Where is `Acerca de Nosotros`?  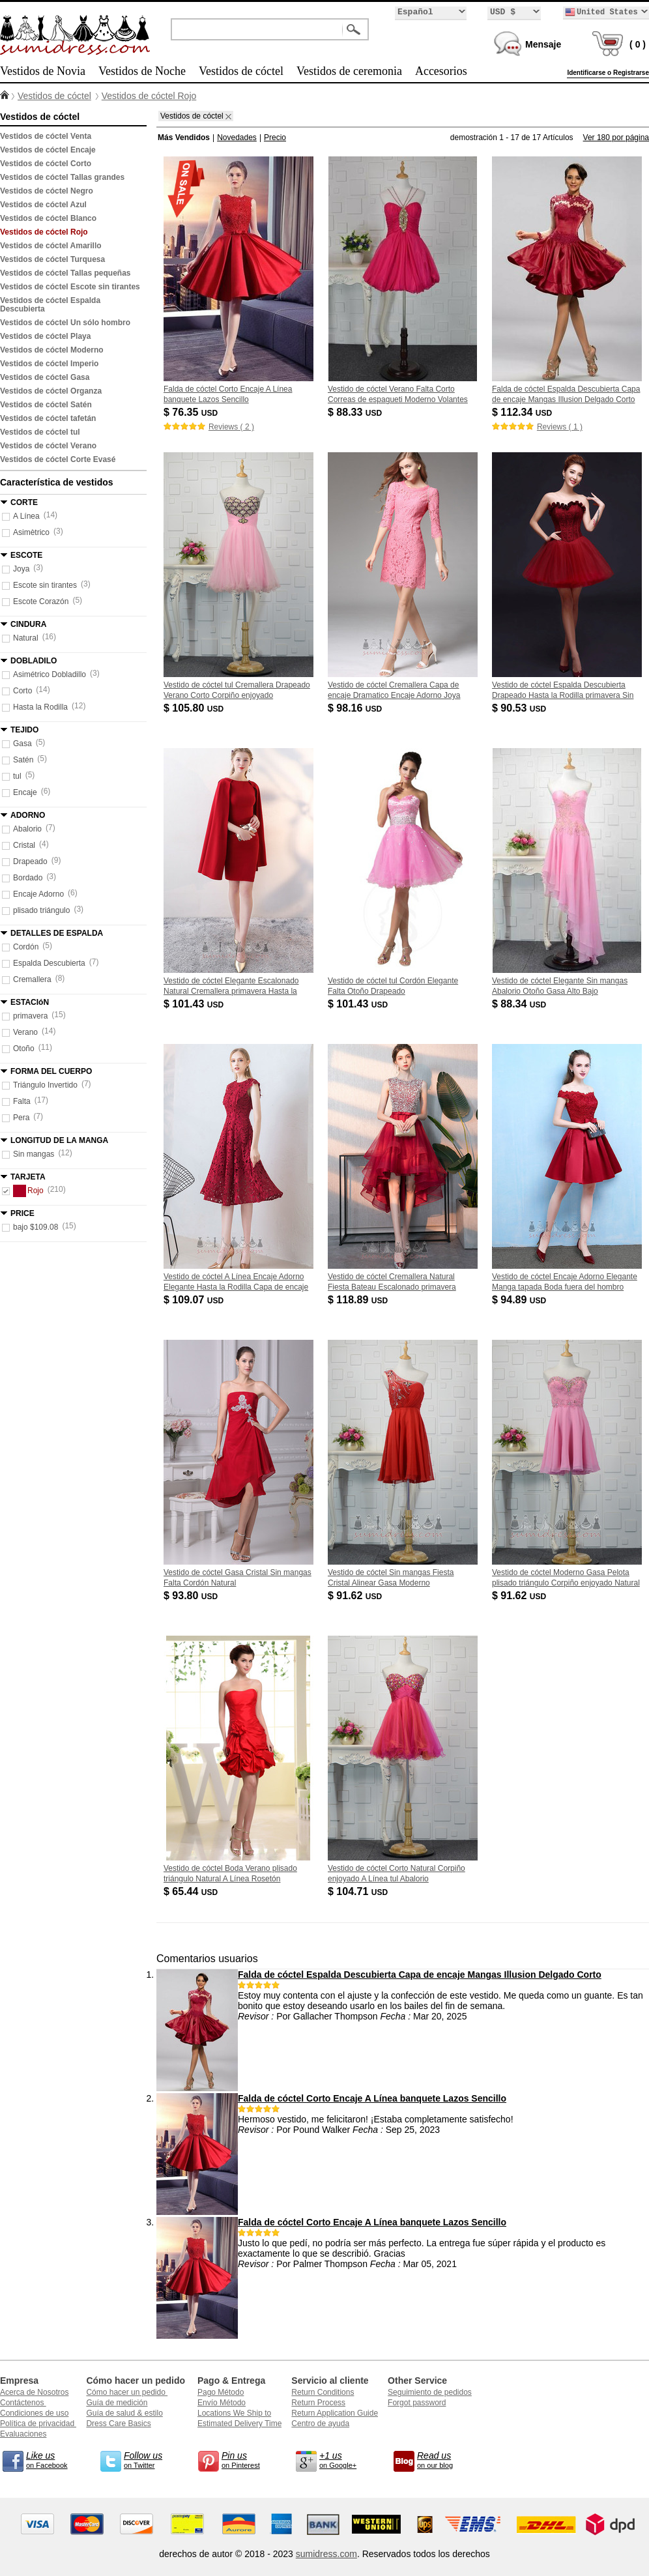 Acerca de Nosotros is located at coordinates (34, 2392).